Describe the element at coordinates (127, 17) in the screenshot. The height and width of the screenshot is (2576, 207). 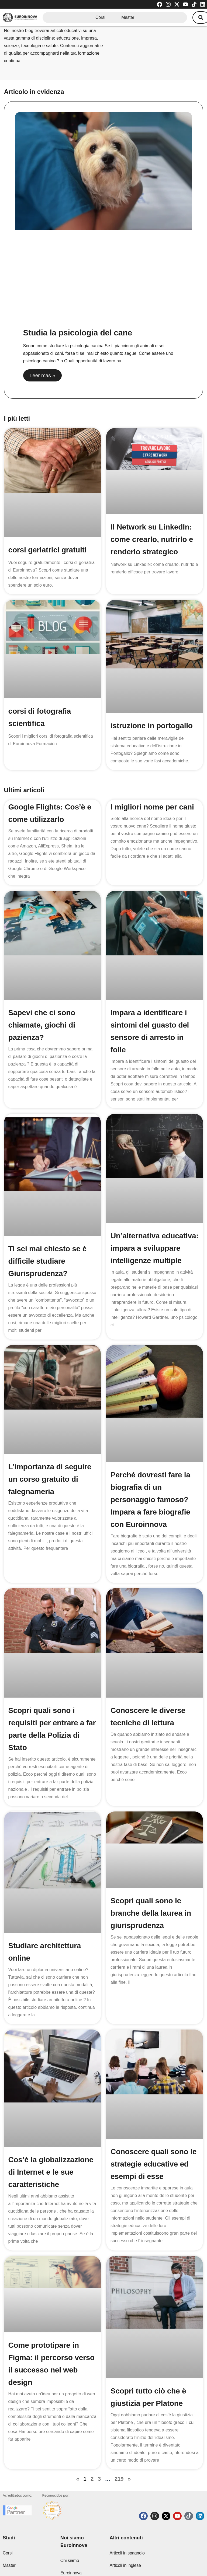
I see `Master` at that location.